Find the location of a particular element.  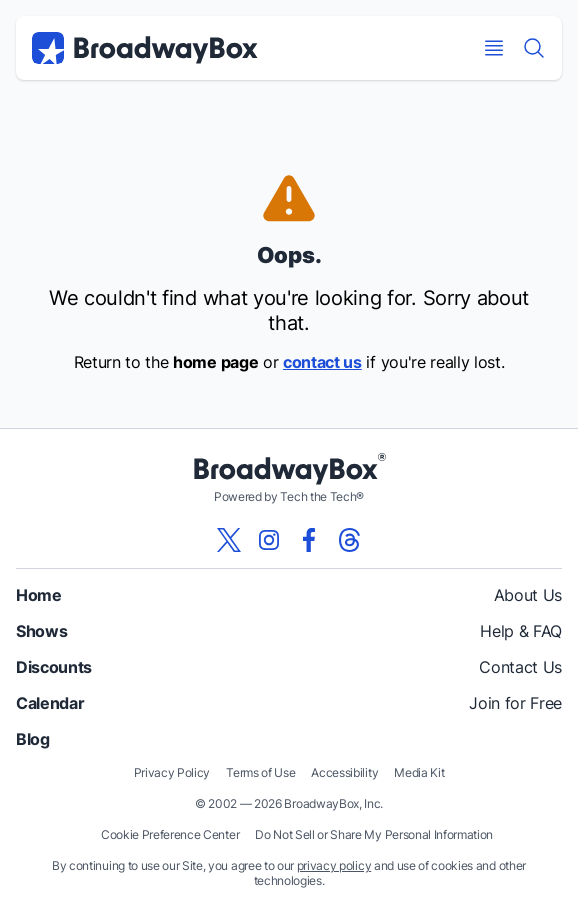

Calendar is located at coordinates (50, 703).